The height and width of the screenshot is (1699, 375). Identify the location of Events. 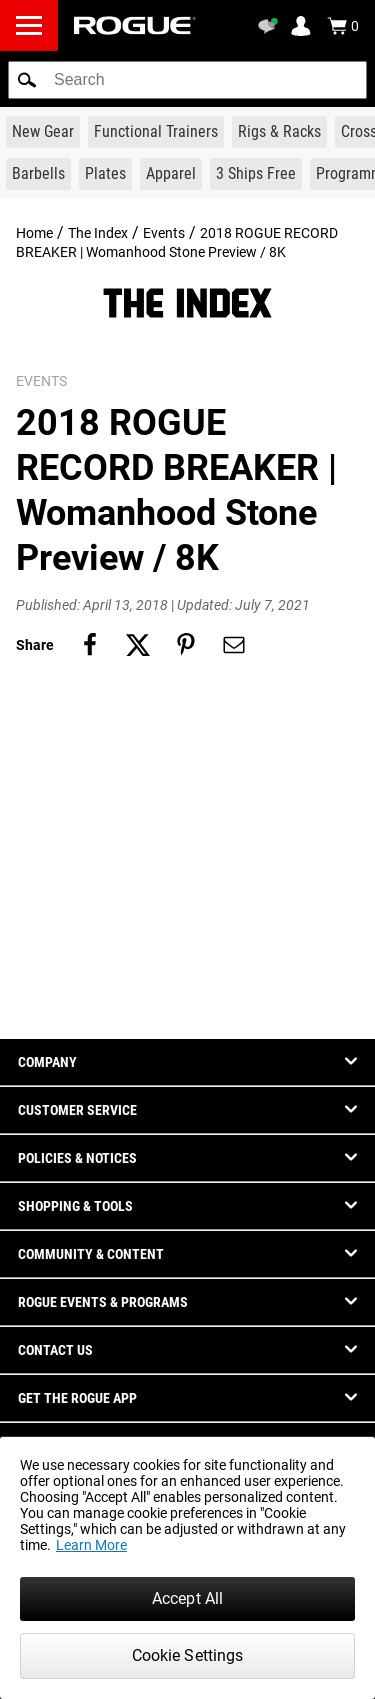
(164, 233).